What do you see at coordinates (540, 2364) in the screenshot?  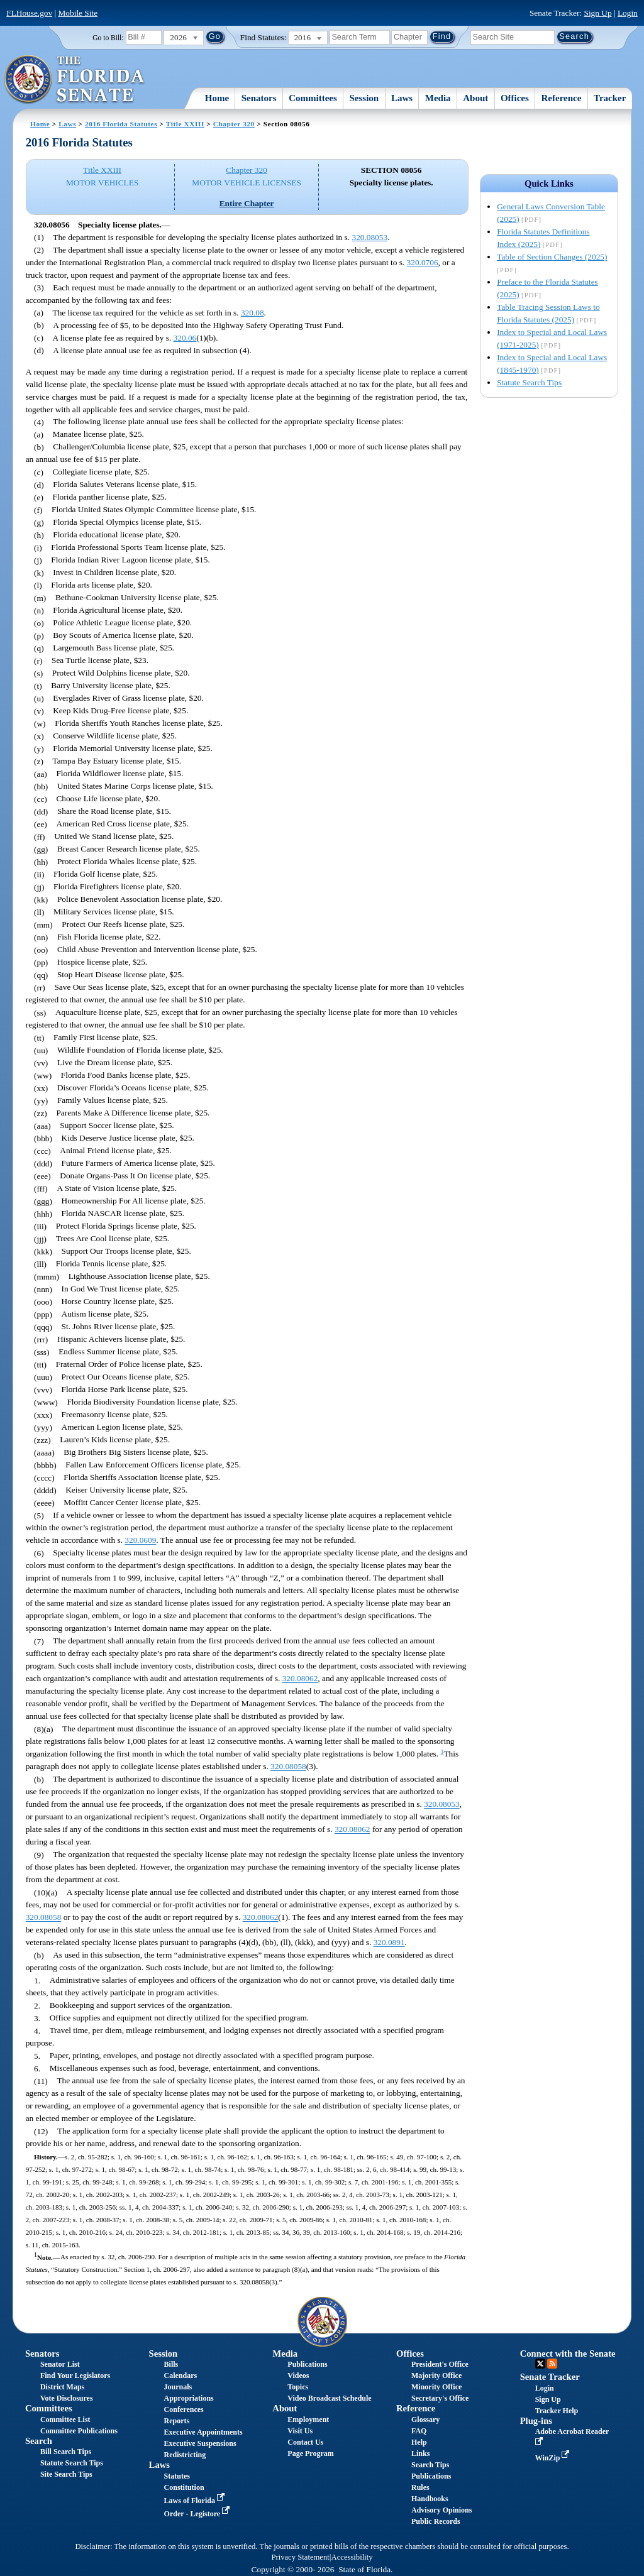 I see `Twitter` at bounding box center [540, 2364].